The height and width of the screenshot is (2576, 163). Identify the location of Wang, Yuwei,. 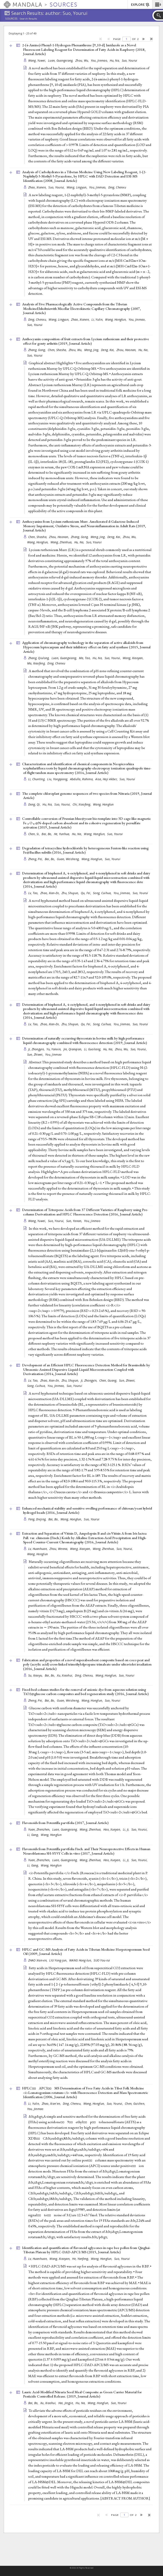
(37, 60).